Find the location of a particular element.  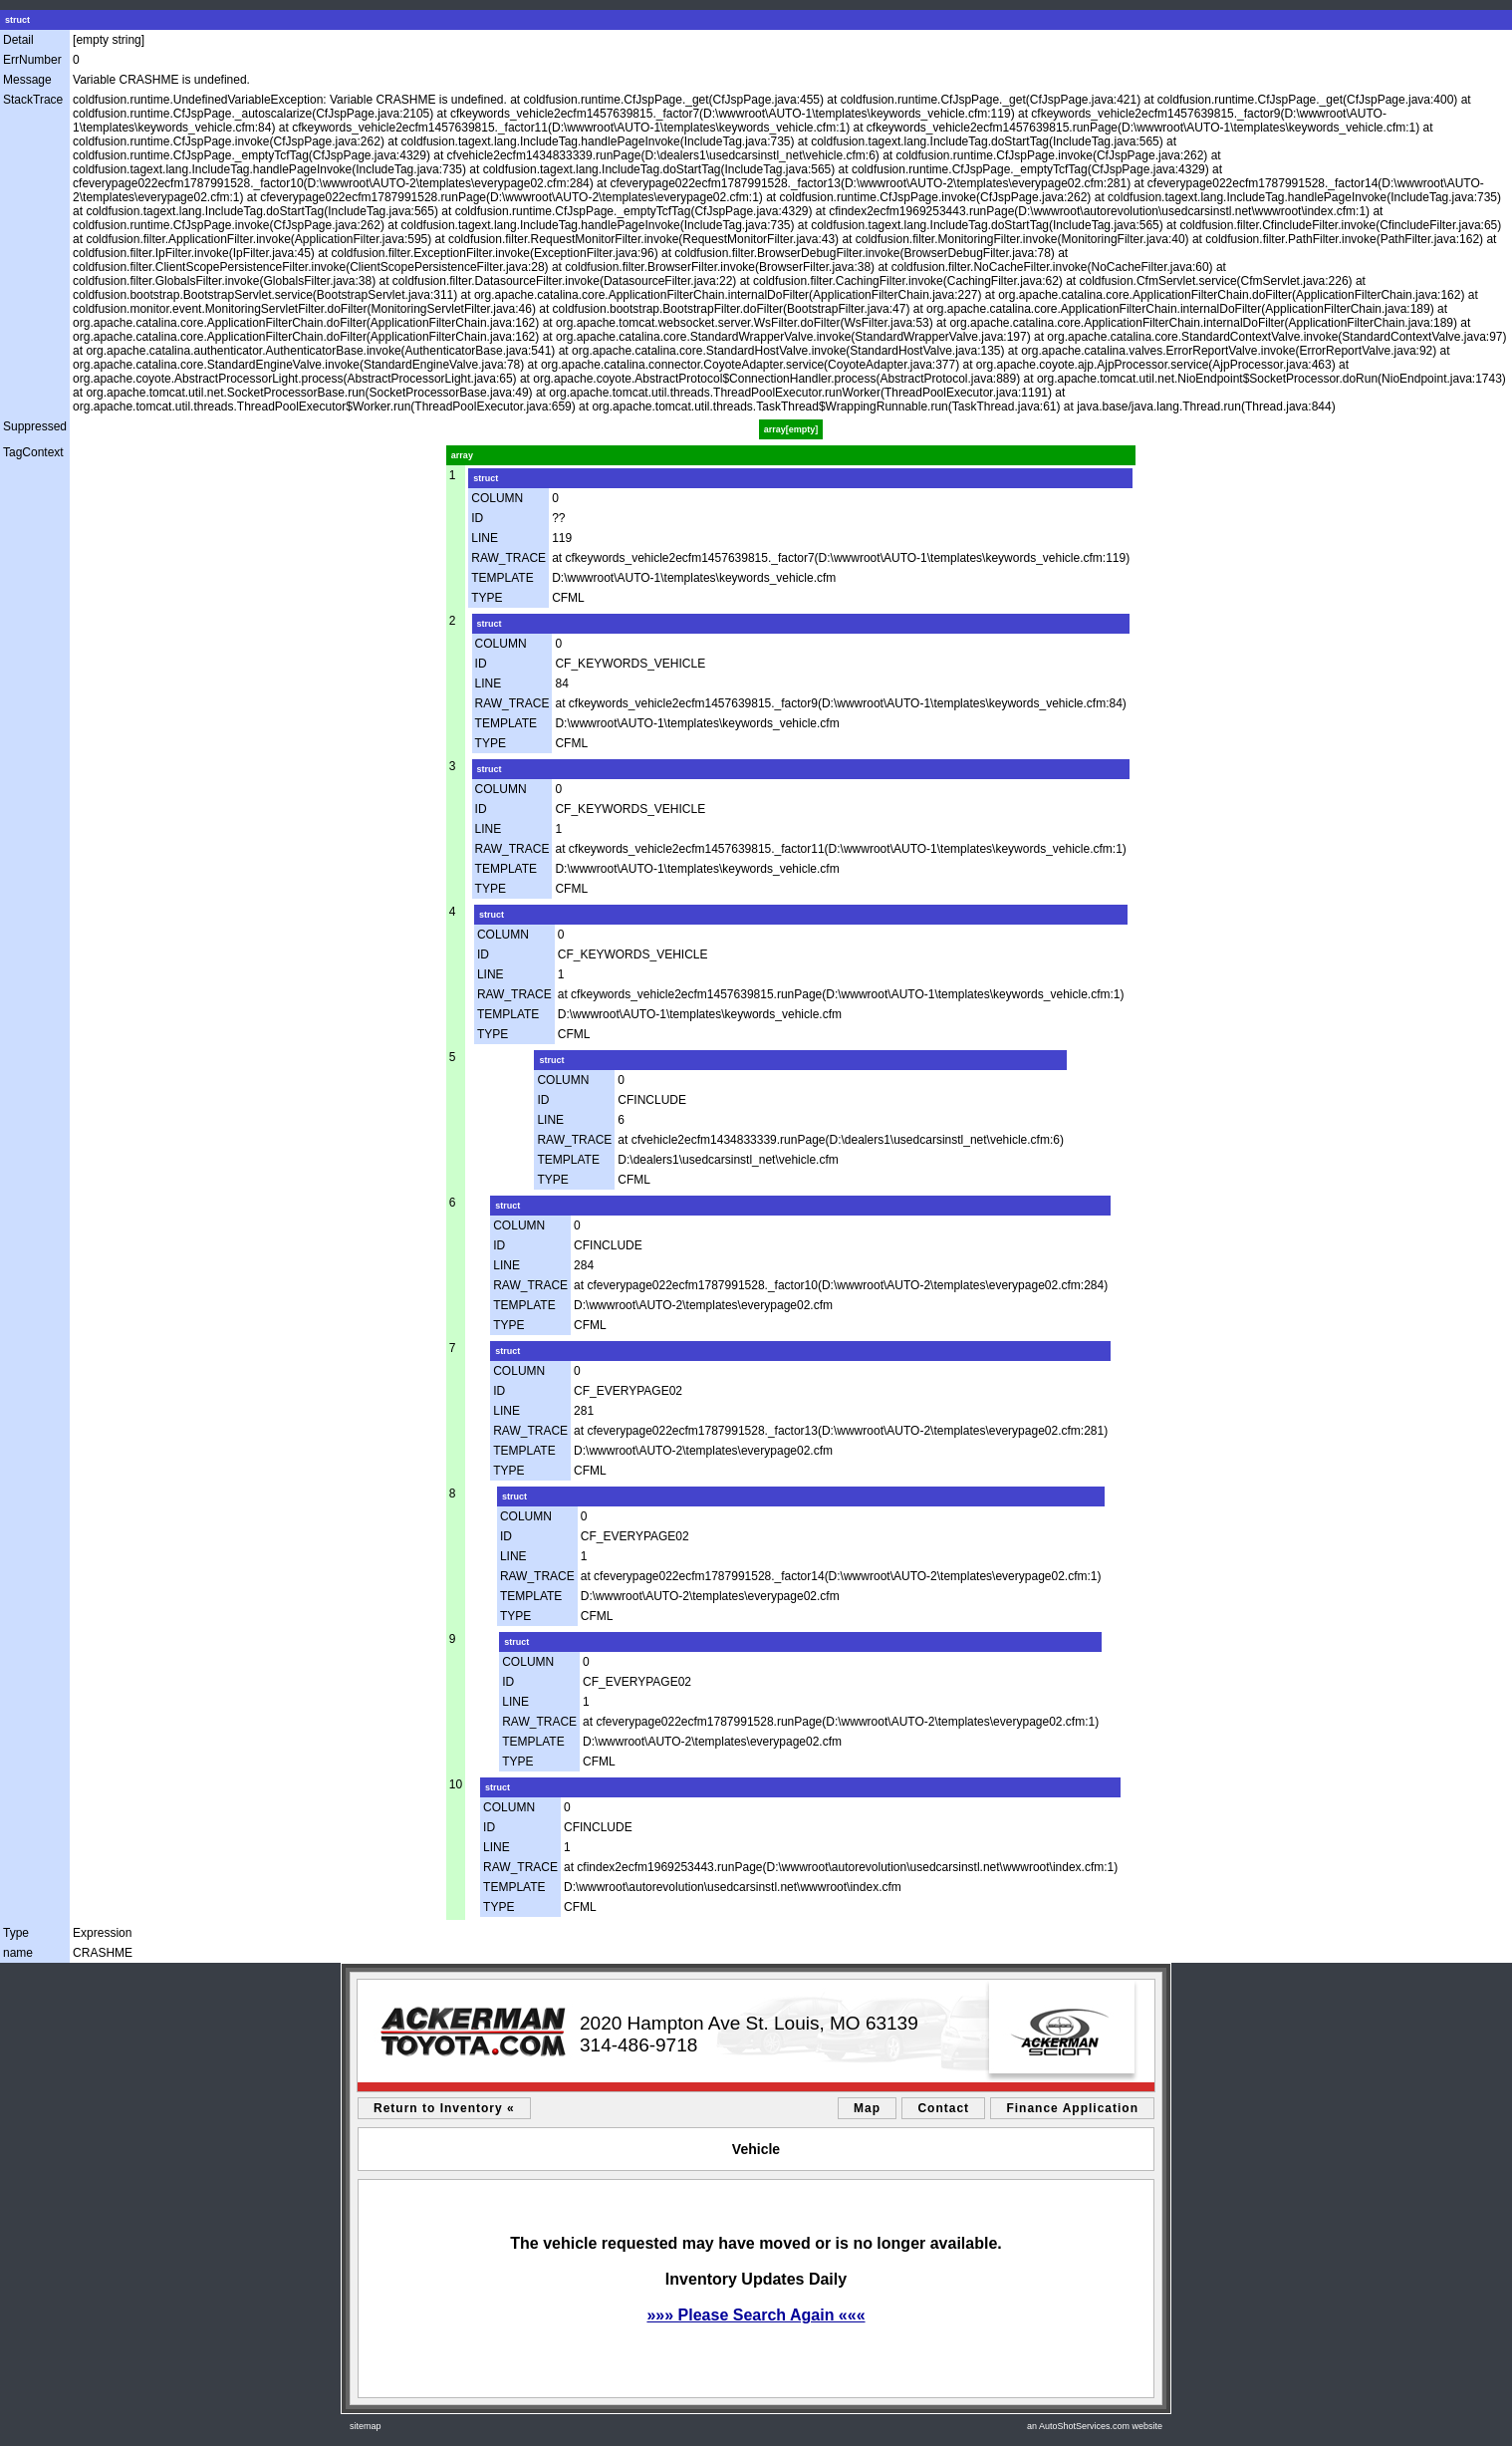

an AutoShotServices.com website is located at coordinates (1094, 2426).